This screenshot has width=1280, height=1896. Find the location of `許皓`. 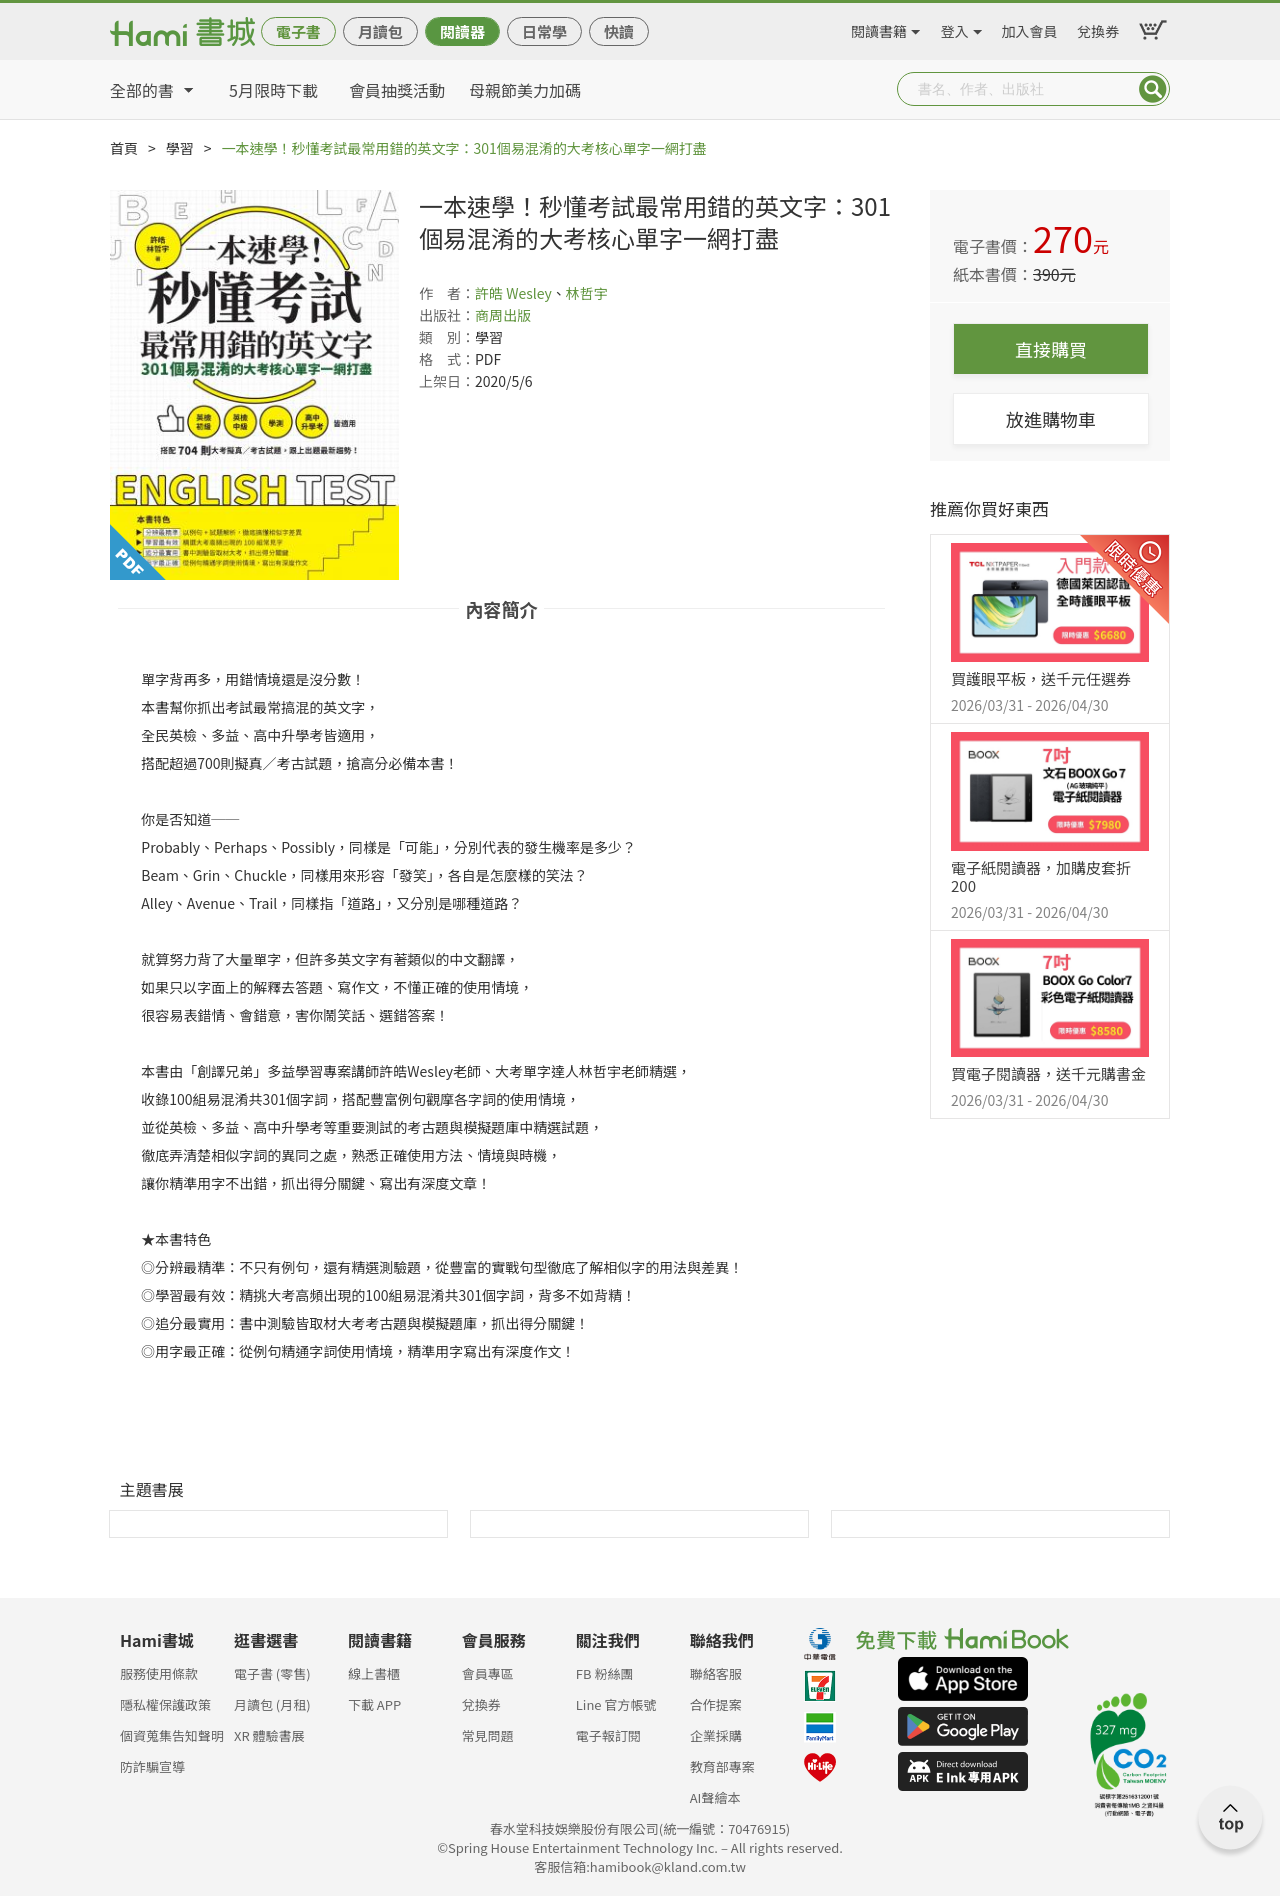

許皓 is located at coordinates (489, 293).